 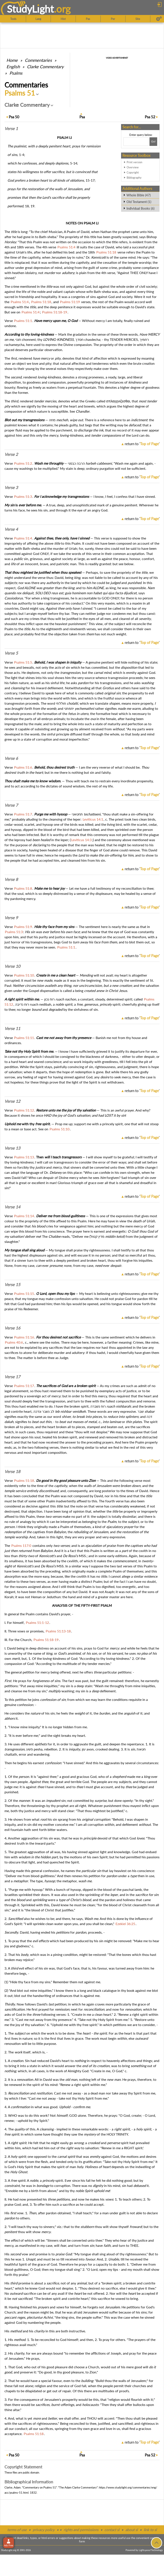 What do you see at coordinates (12, 1101) in the screenshot?
I see `Verse 12` at bounding box center [12, 1101].